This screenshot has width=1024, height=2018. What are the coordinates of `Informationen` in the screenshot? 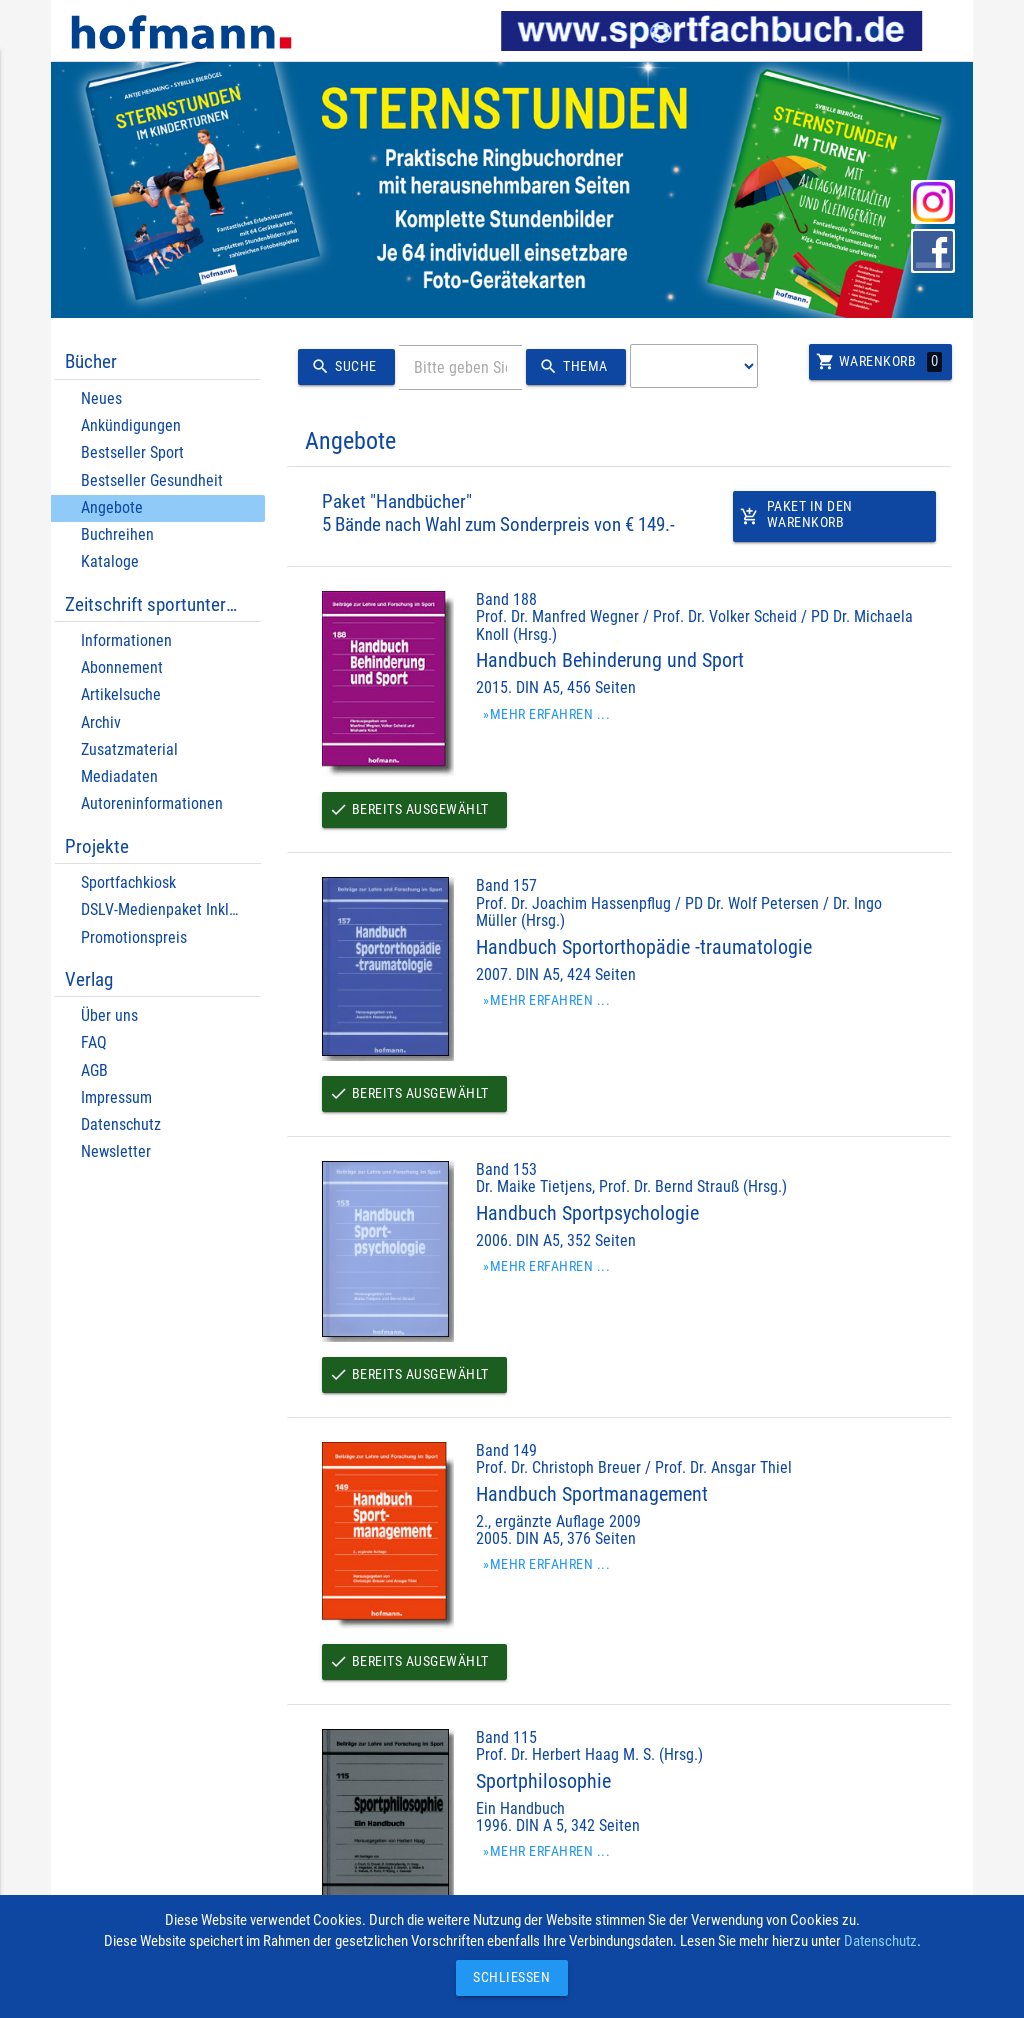 It's located at (126, 640).